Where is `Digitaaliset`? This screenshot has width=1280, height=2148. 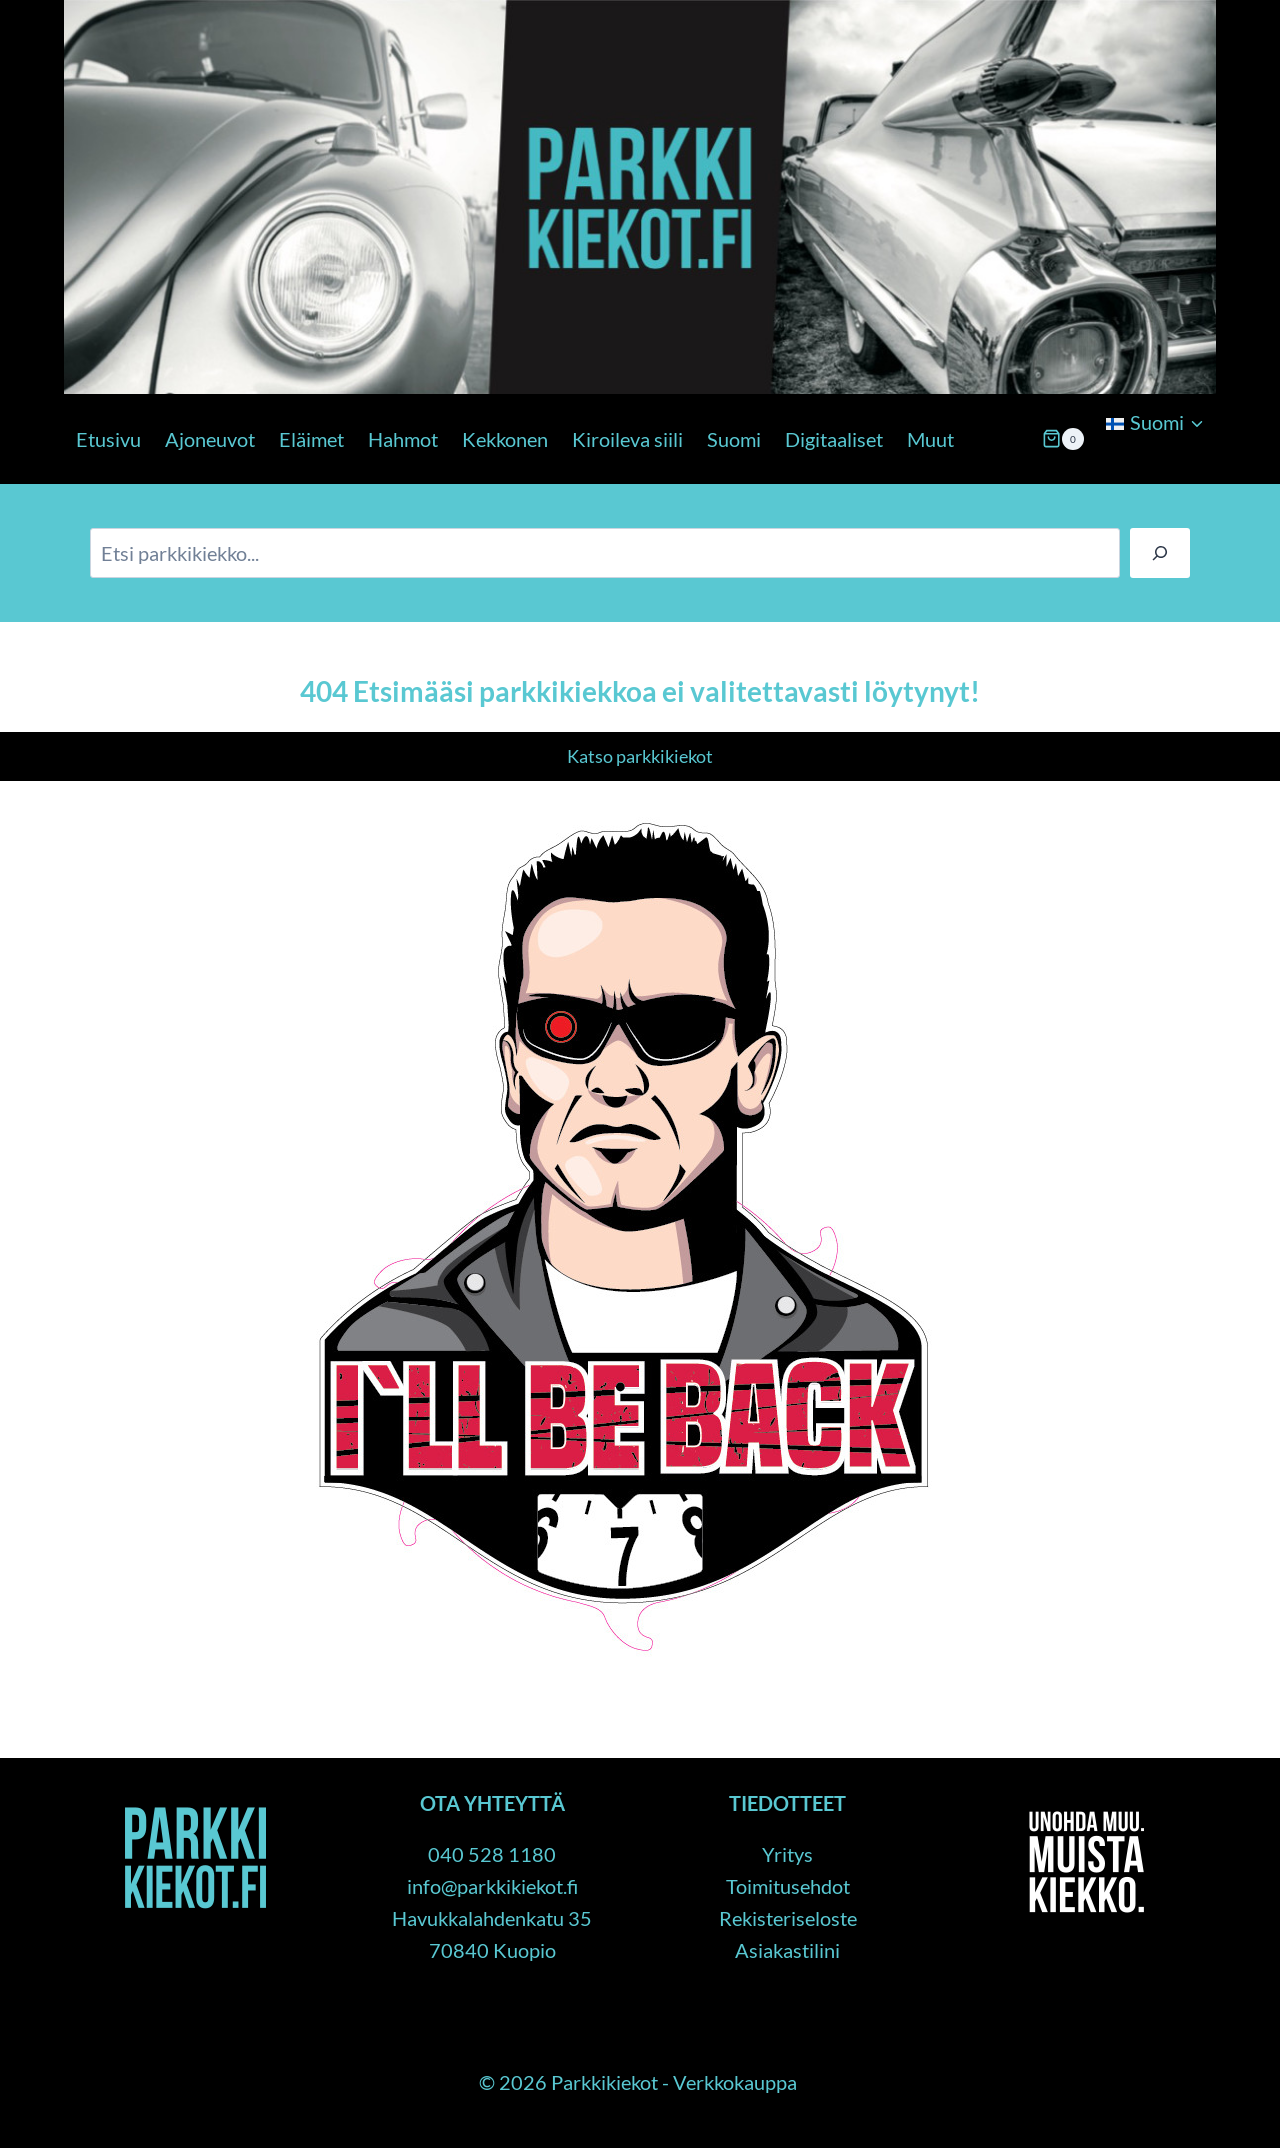
Digitaaliset is located at coordinates (834, 439).